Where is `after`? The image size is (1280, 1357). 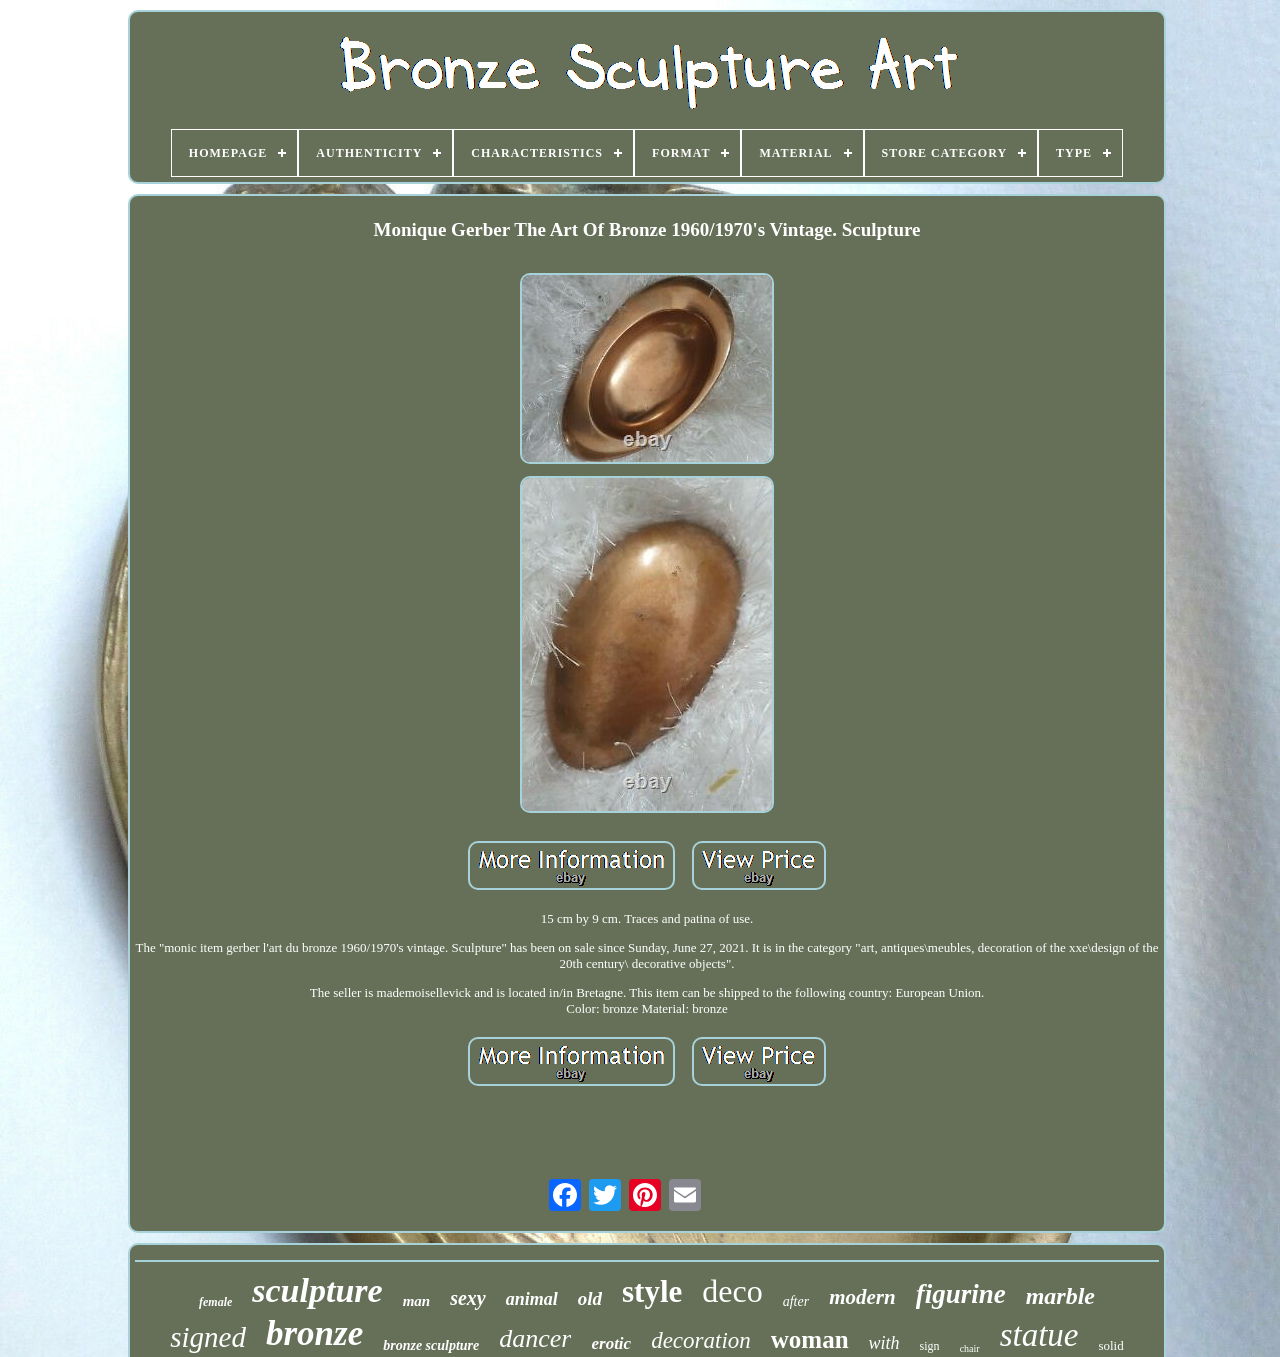 after is located at coordinates (796, 1301).